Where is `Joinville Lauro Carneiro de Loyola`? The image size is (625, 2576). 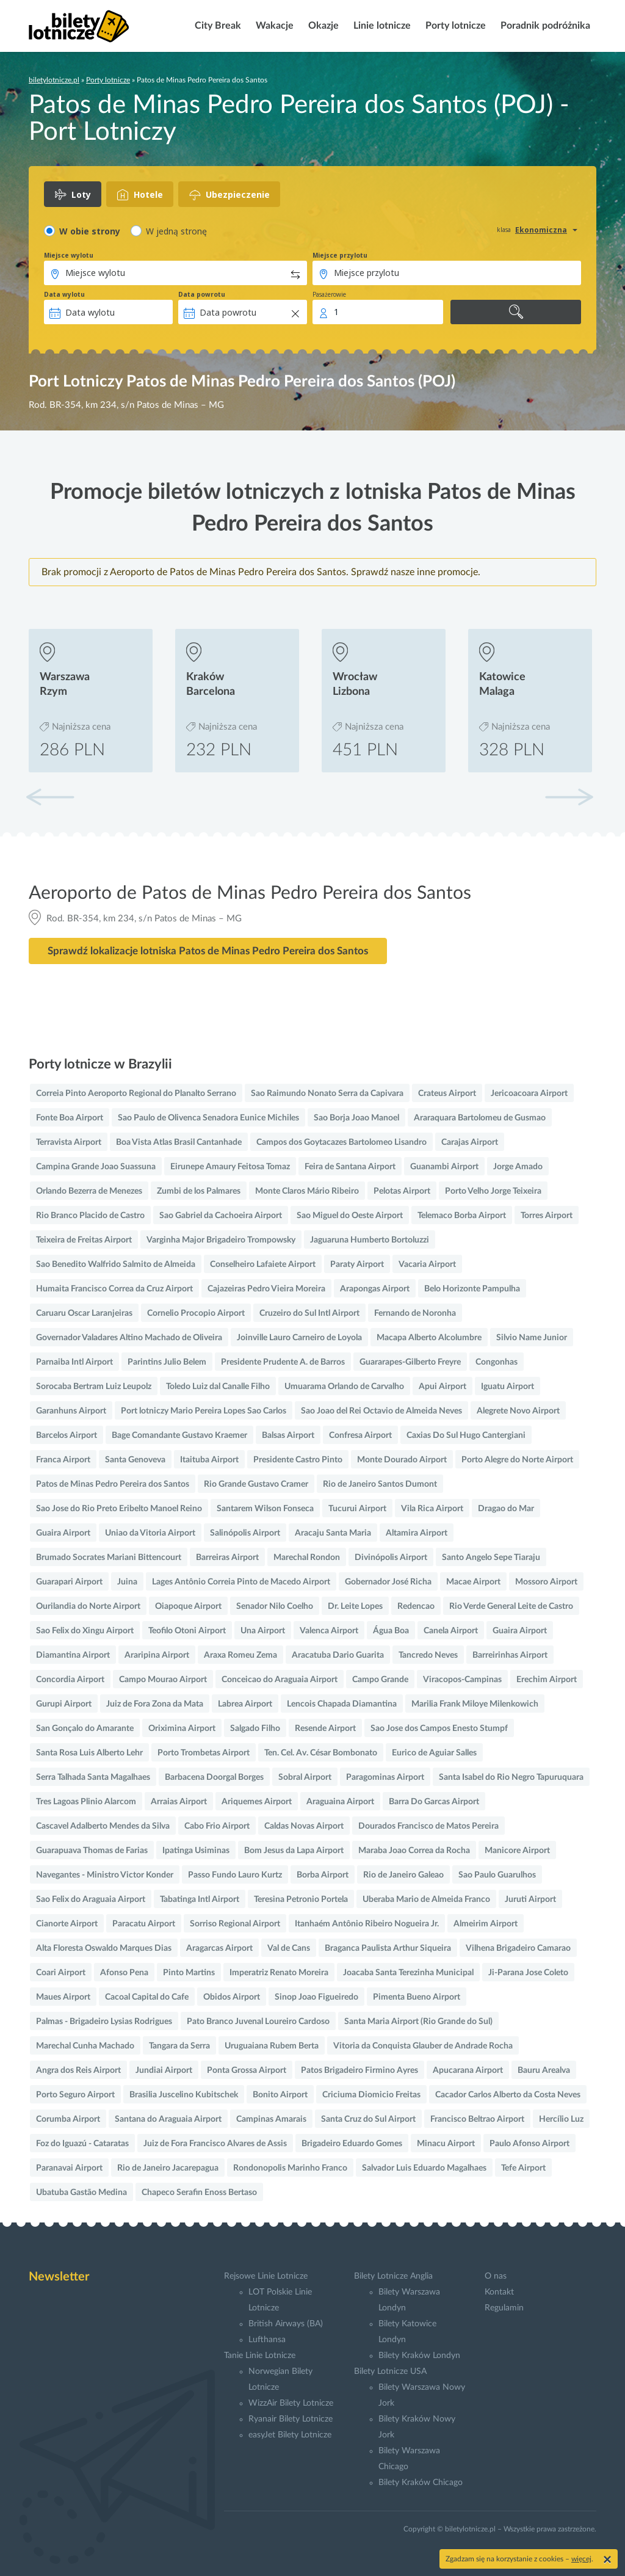 Joinville Lauro Carneiro de Loyola is located at coordinates (299, 1337).